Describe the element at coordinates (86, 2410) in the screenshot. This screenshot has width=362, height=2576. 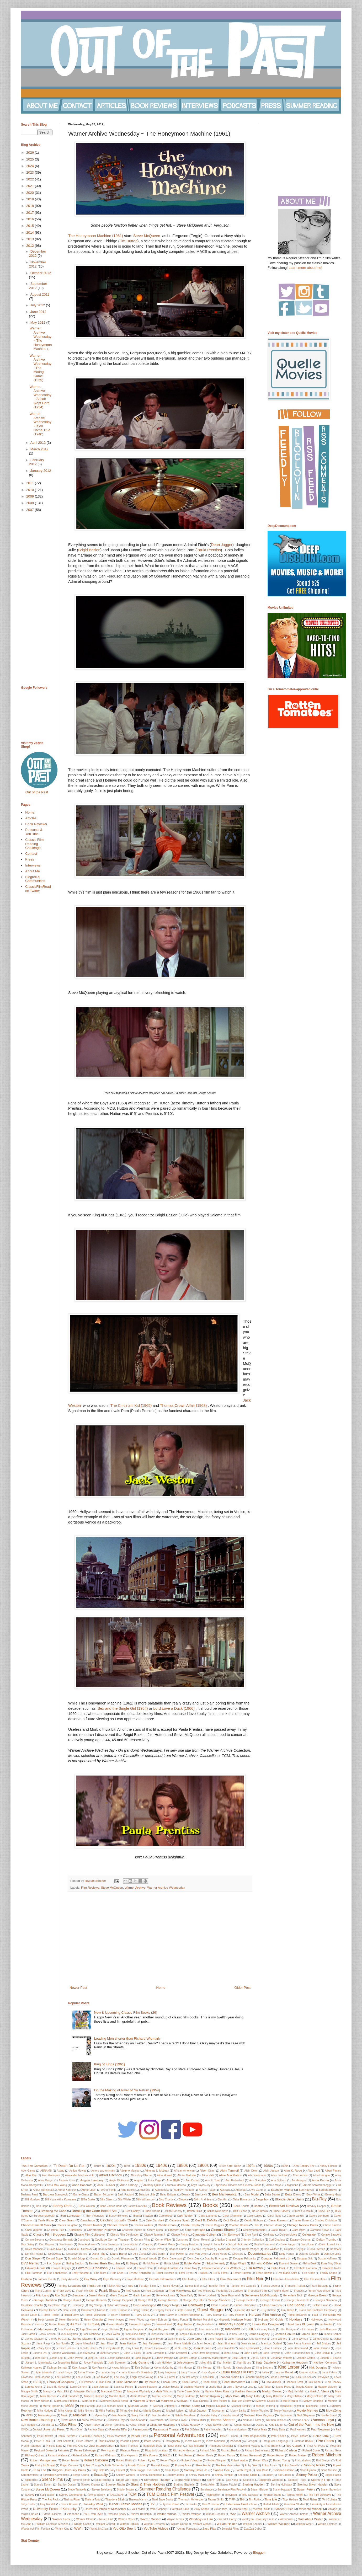
I see `Mike Nichols` at that location.